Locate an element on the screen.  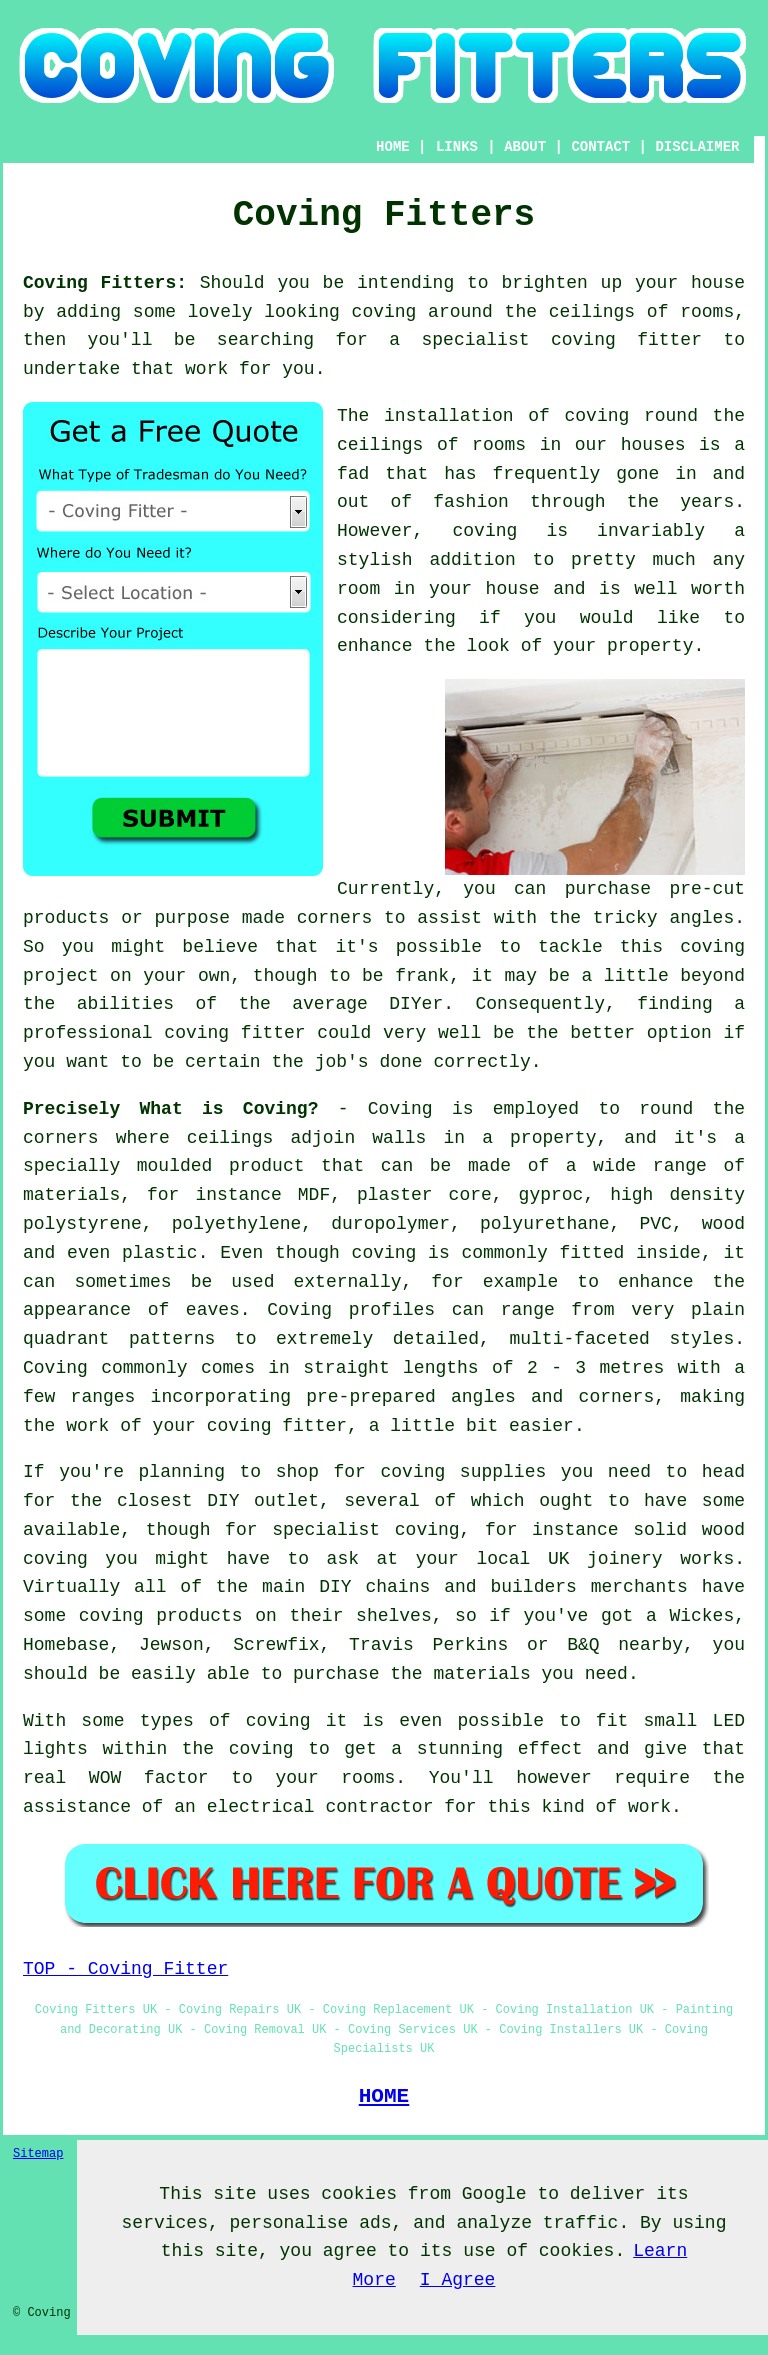
Coving Fitters: is located at coordinates (105, 283).